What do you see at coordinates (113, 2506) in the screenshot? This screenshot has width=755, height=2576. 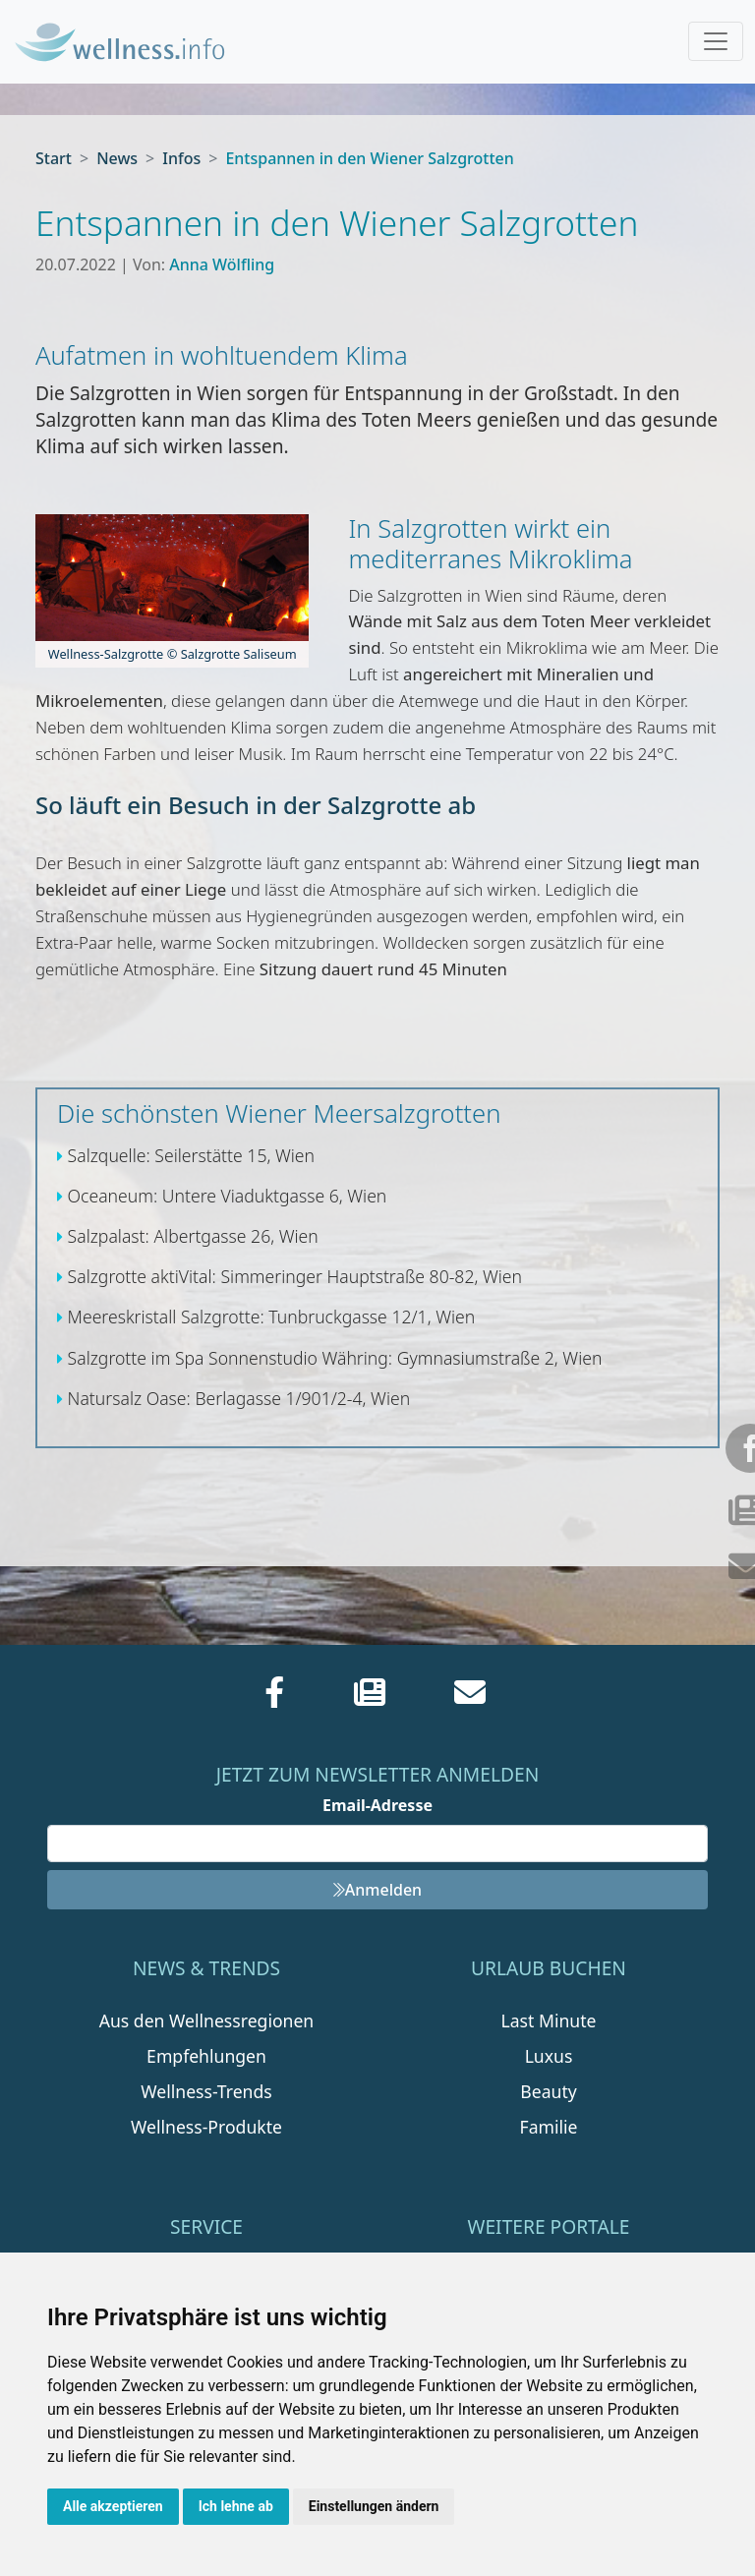 I see `Alle akzeptieren [button]` at bounding box center [113, 2506].